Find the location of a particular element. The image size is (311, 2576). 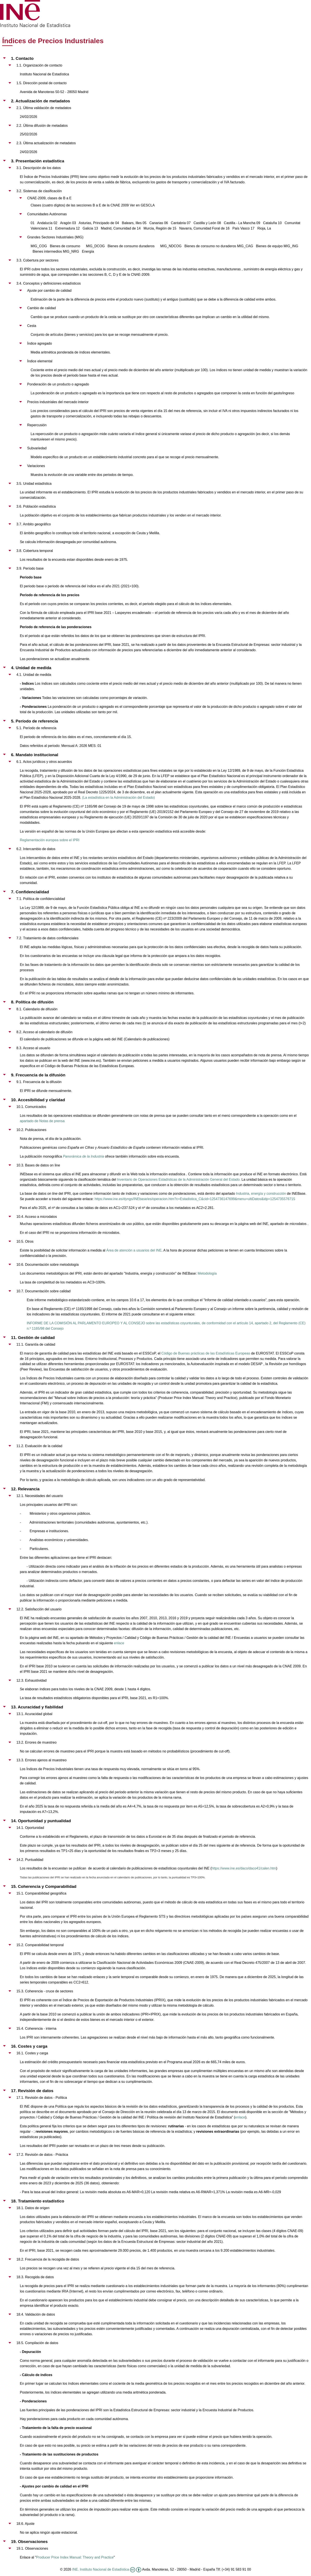

Comparabilidad temporal [menuitem] is located at coordinates (40, 1945).